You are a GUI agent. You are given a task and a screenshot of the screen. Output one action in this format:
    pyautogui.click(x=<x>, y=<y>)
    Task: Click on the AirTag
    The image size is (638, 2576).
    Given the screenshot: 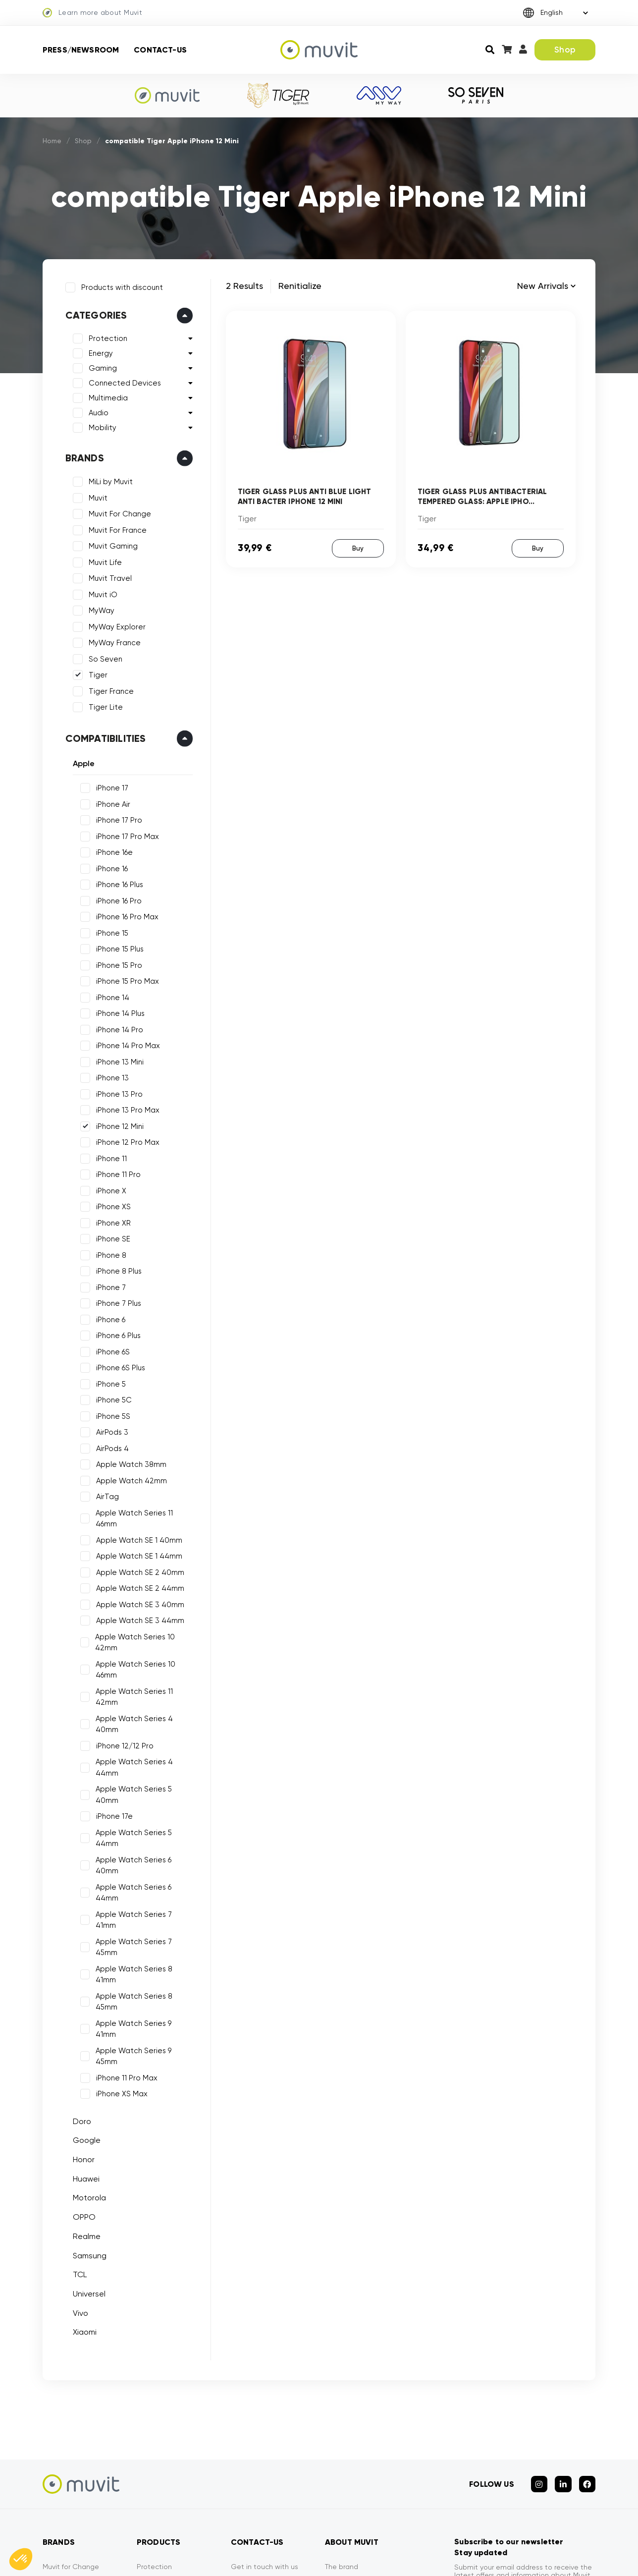 What is the action you would take?
    pyautogui.click(x=104, y=1494)
    